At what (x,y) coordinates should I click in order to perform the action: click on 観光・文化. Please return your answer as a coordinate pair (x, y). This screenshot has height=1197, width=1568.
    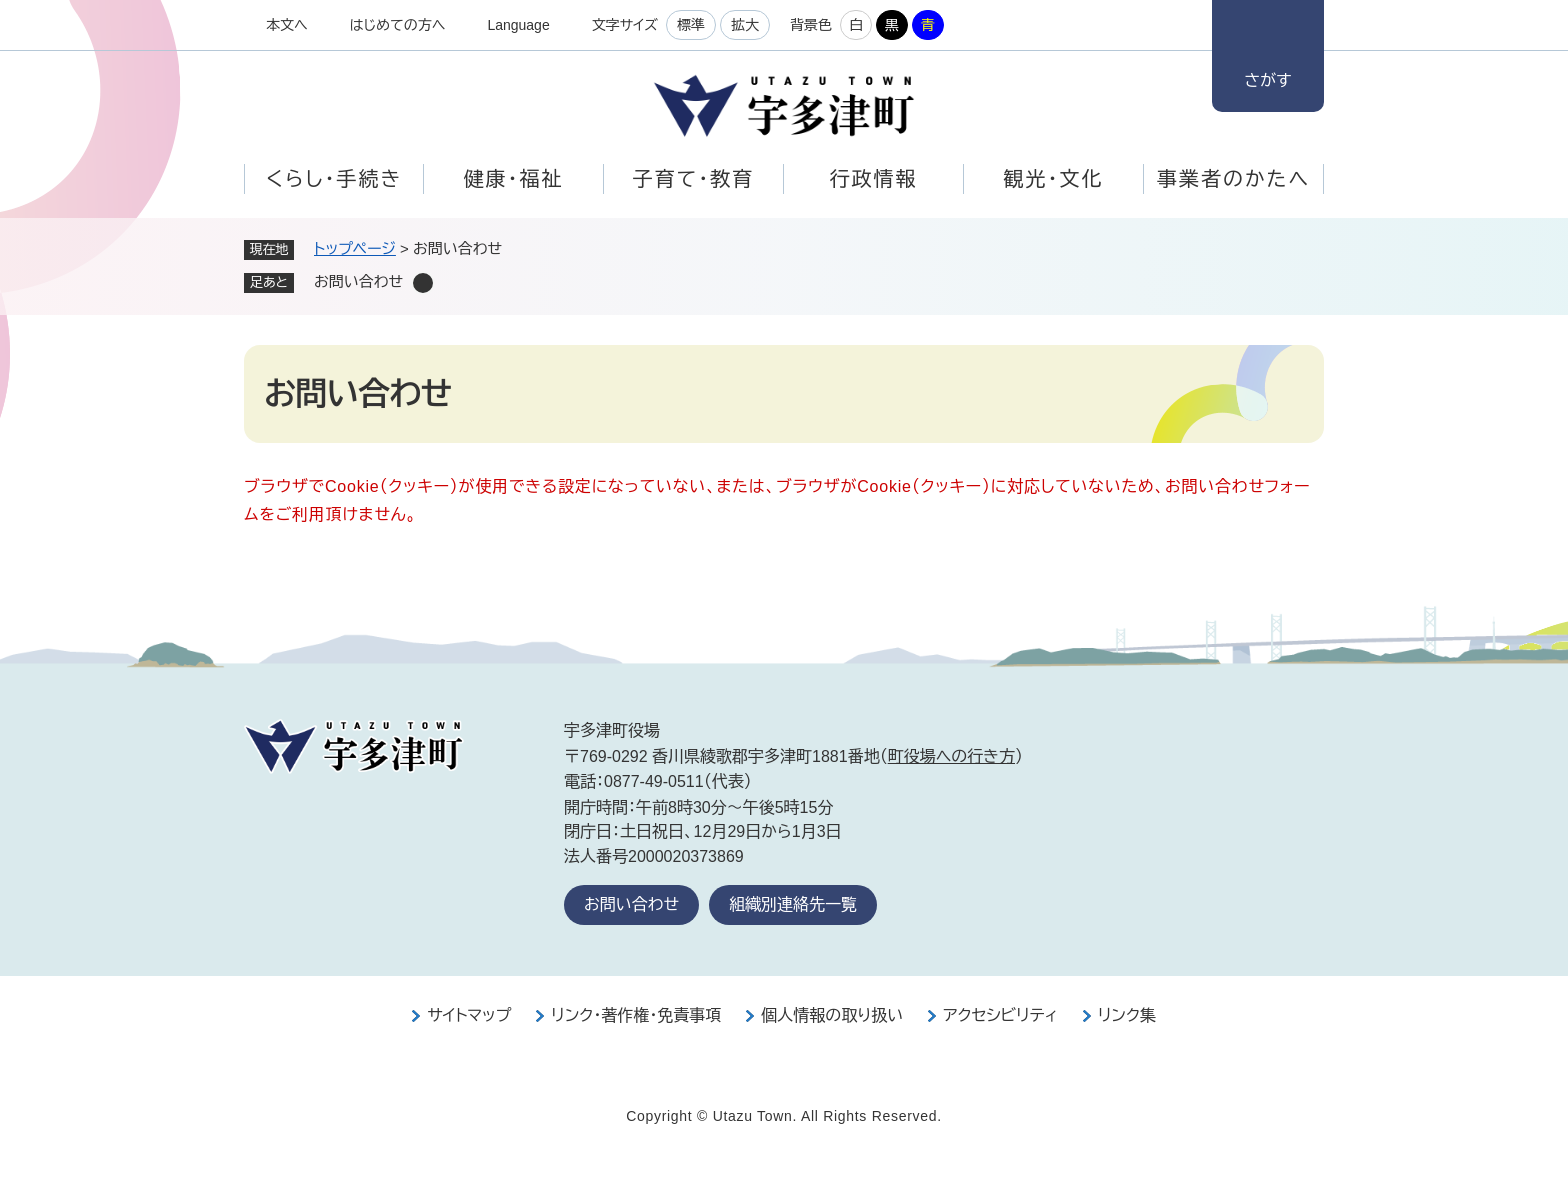
    Looking at the image, I should click on (1054, 179).